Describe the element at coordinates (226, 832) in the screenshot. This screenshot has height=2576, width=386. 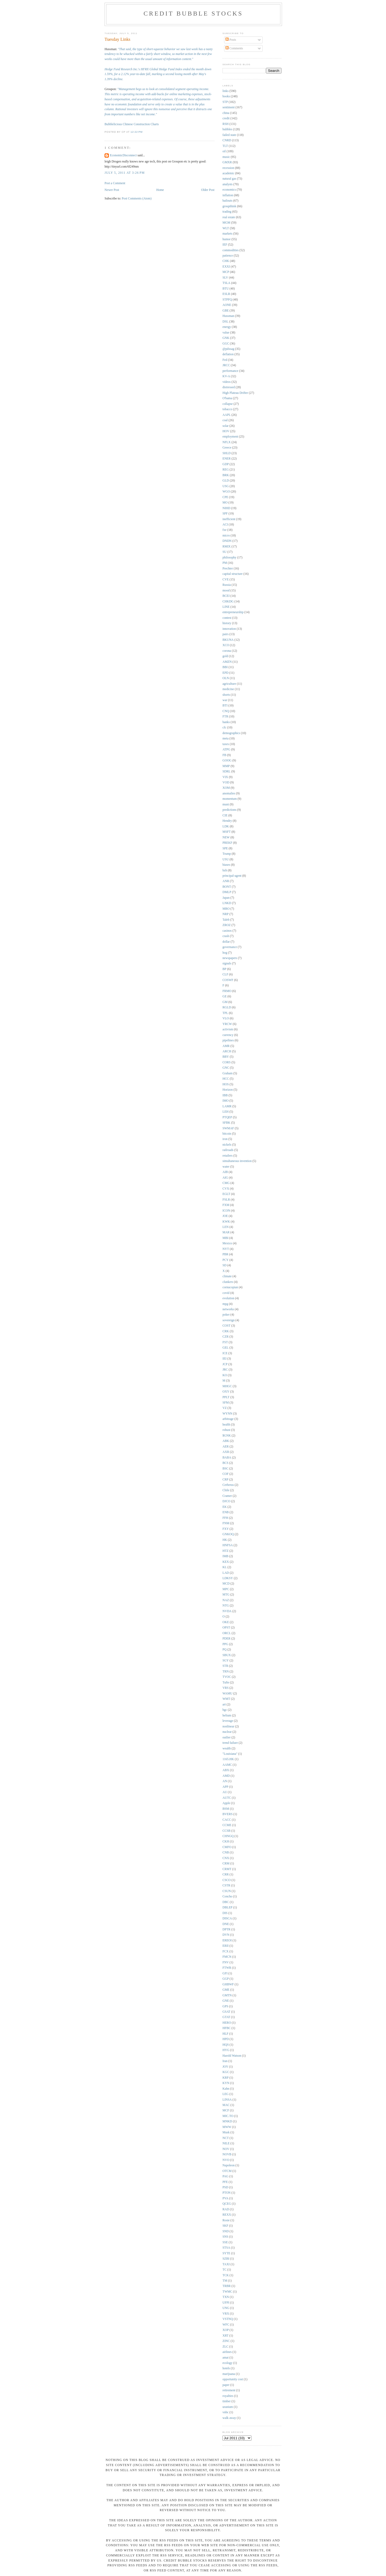
I see `MSFT` at that location.